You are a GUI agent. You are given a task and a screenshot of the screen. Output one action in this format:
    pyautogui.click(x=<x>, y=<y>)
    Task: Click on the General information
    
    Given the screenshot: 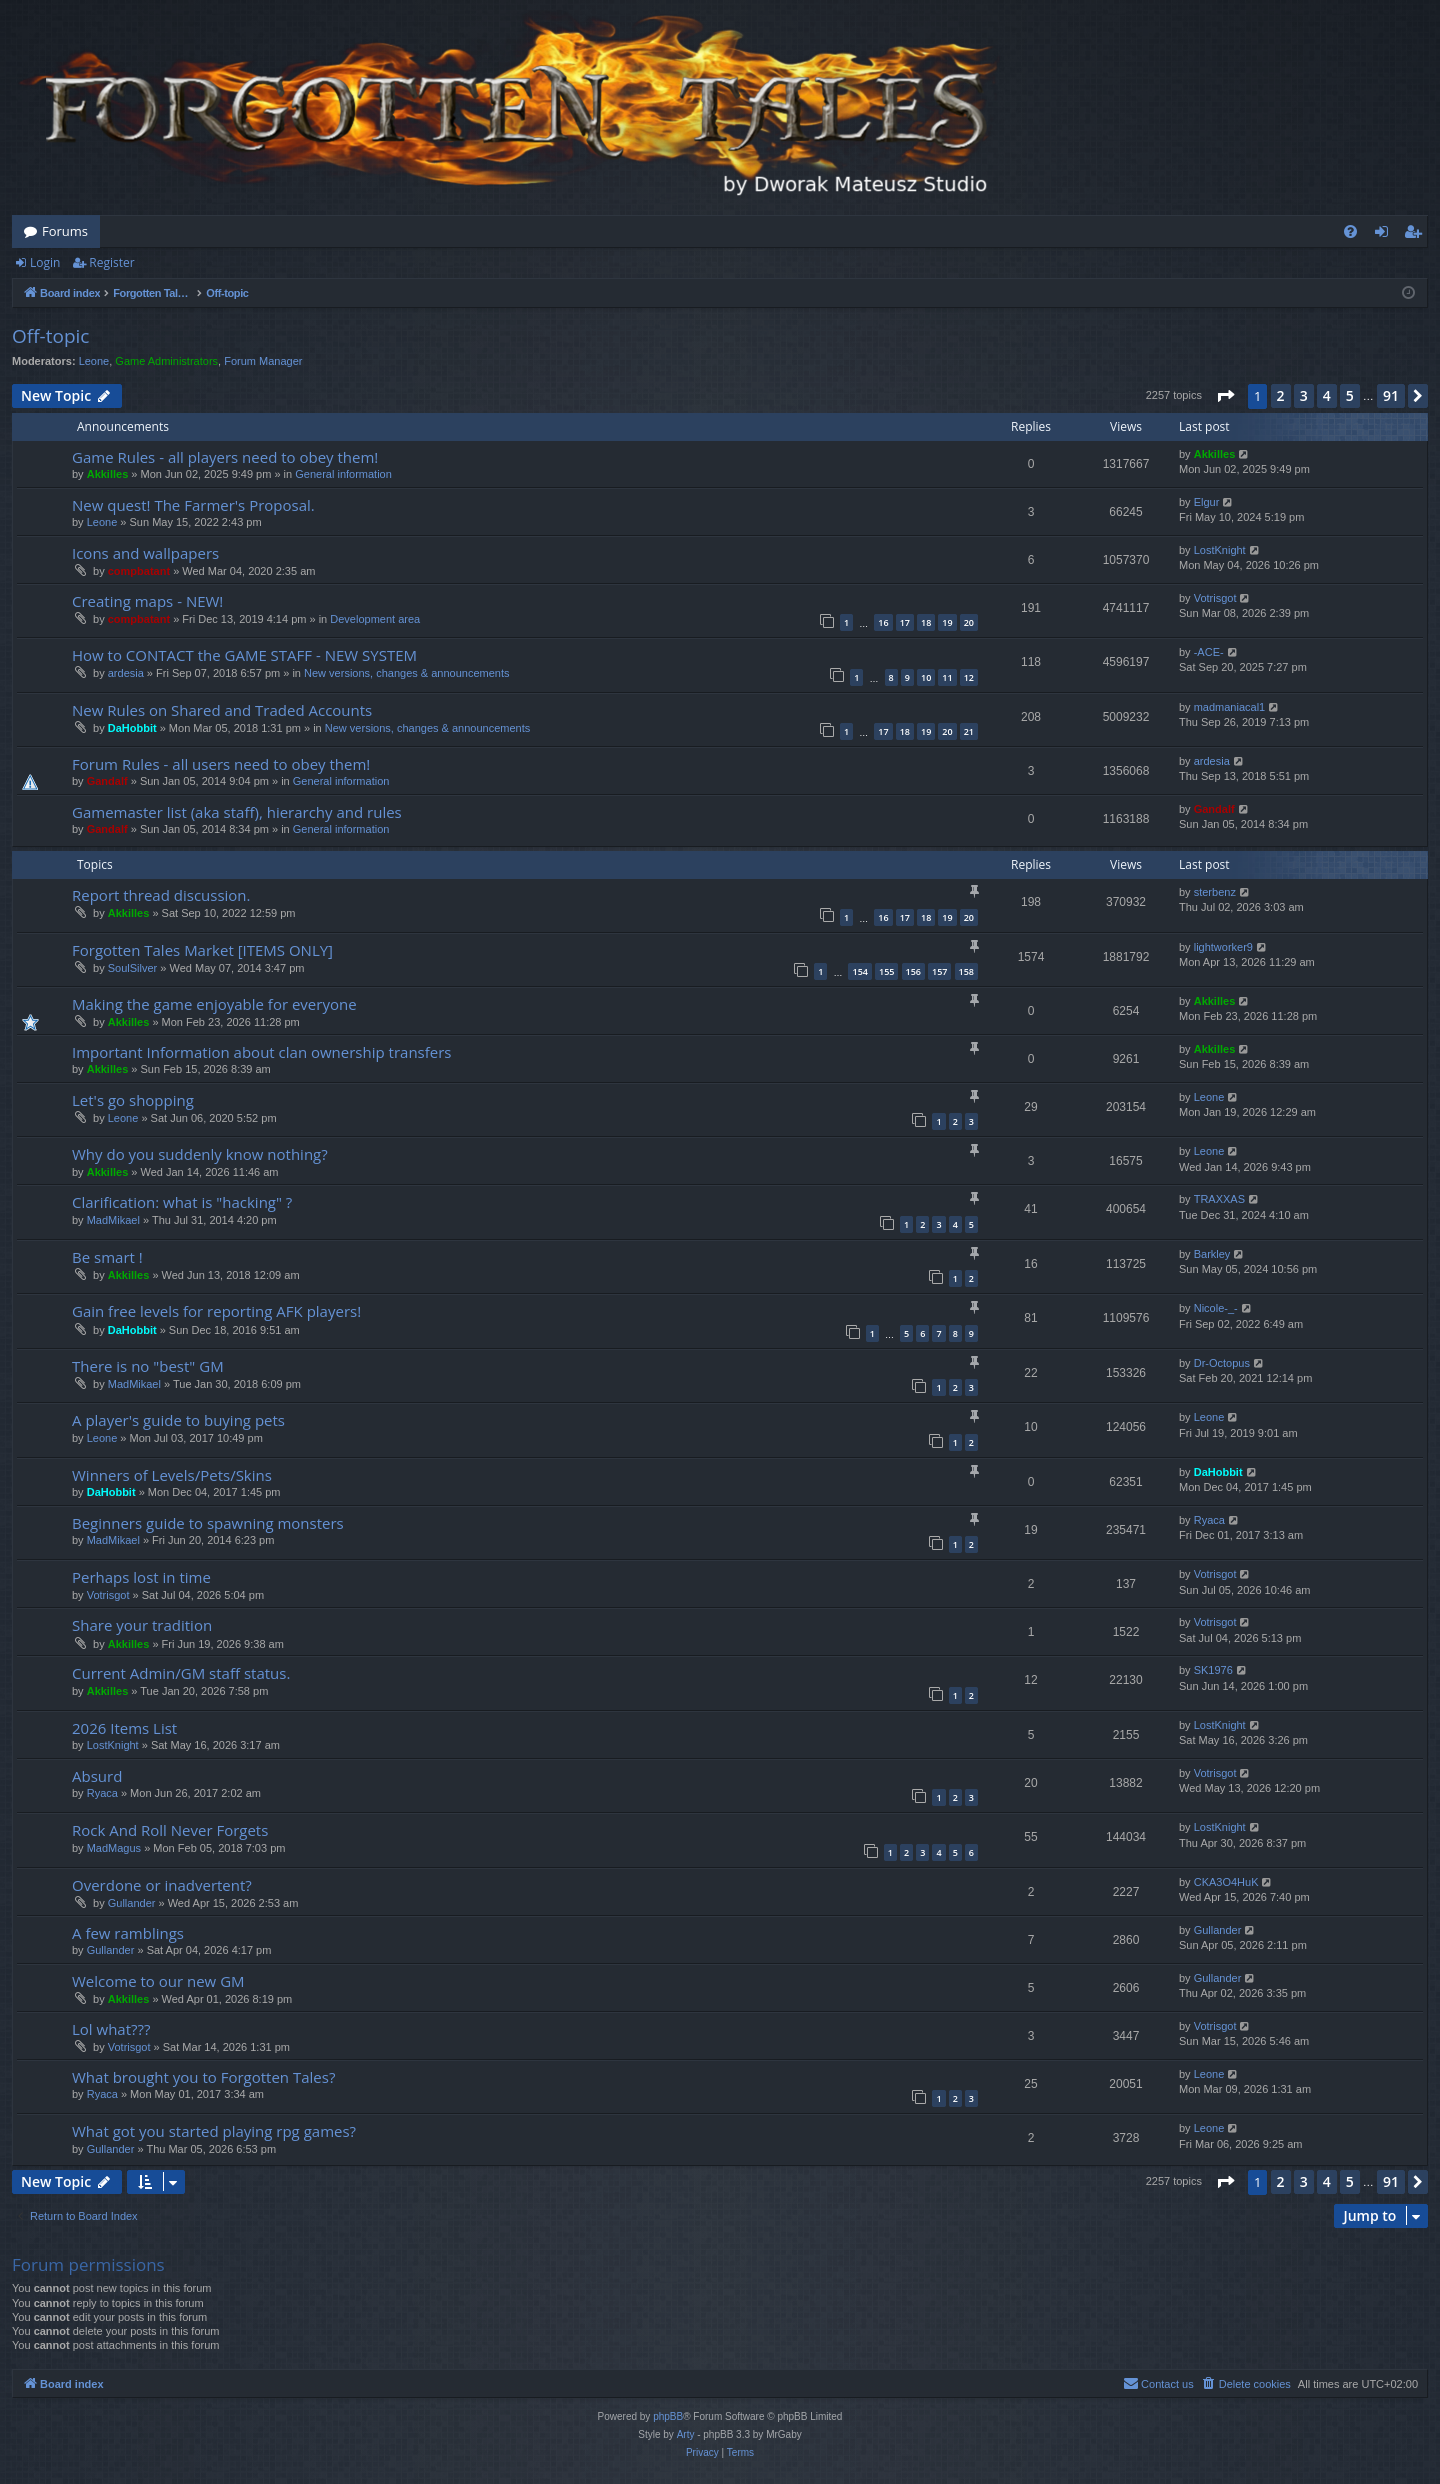 What is the action you would take?
    pyautogui.click(x=343, y=474)
    